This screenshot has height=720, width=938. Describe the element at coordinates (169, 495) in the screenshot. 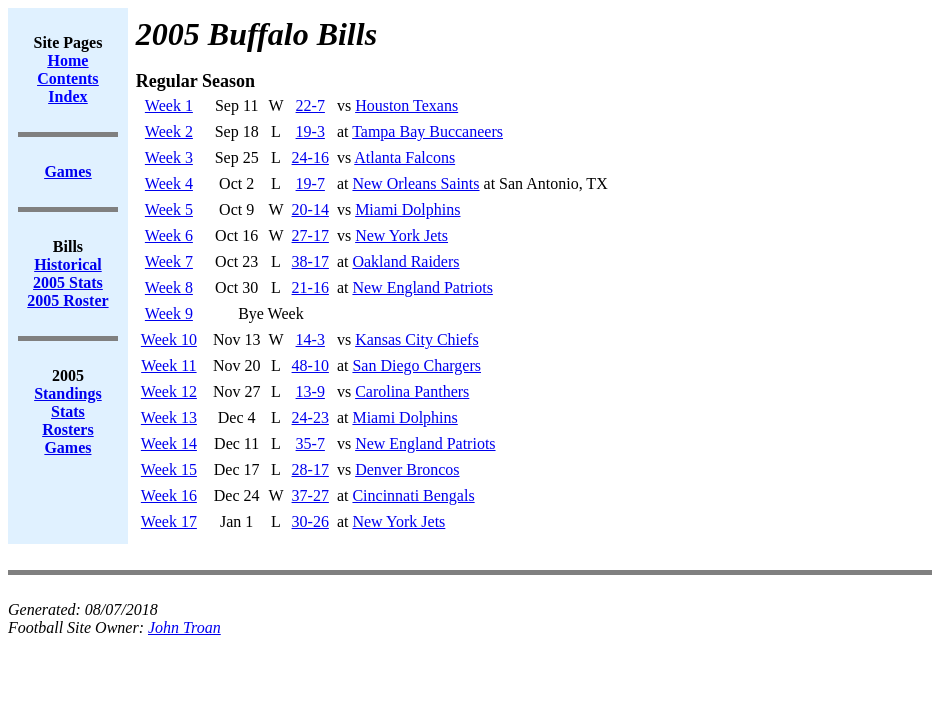

I see `Week 16` at that location.